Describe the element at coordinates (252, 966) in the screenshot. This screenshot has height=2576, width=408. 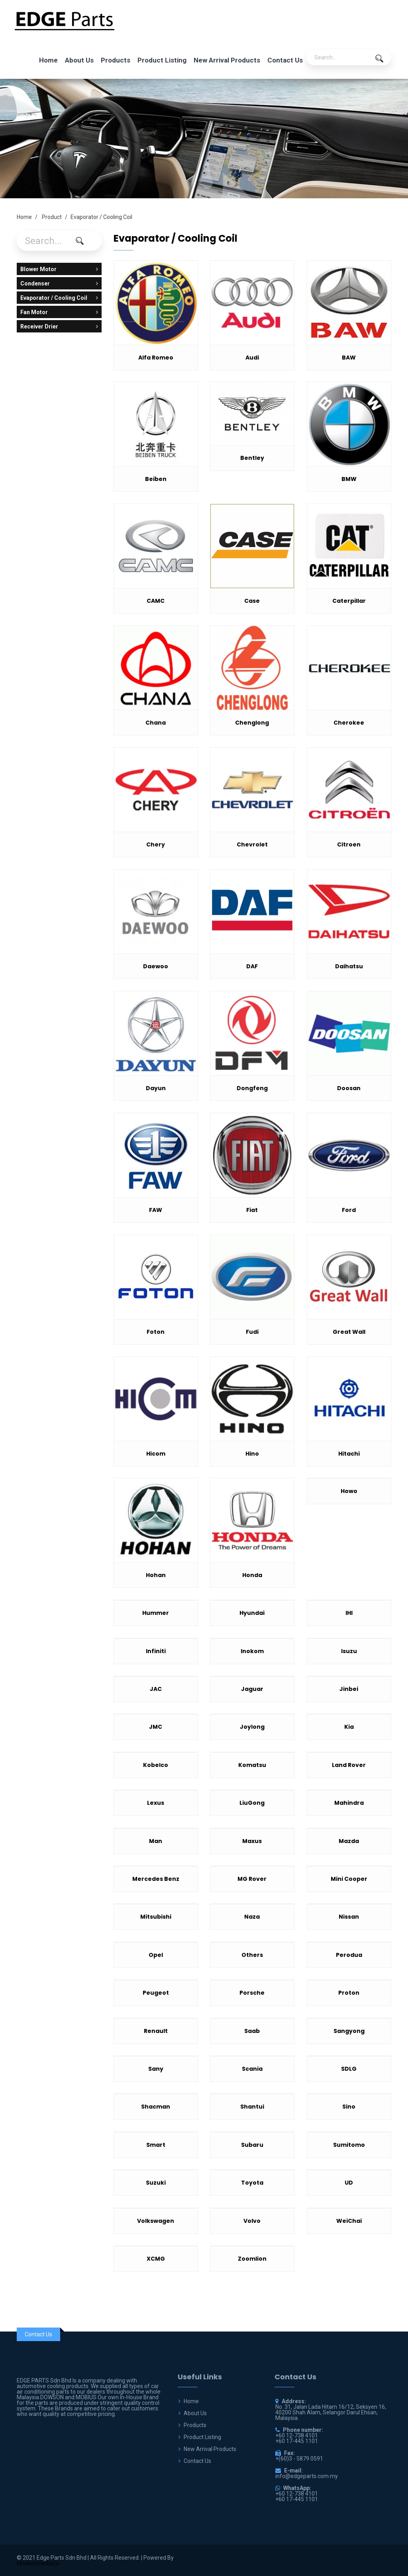
I see `DAF` at that location.